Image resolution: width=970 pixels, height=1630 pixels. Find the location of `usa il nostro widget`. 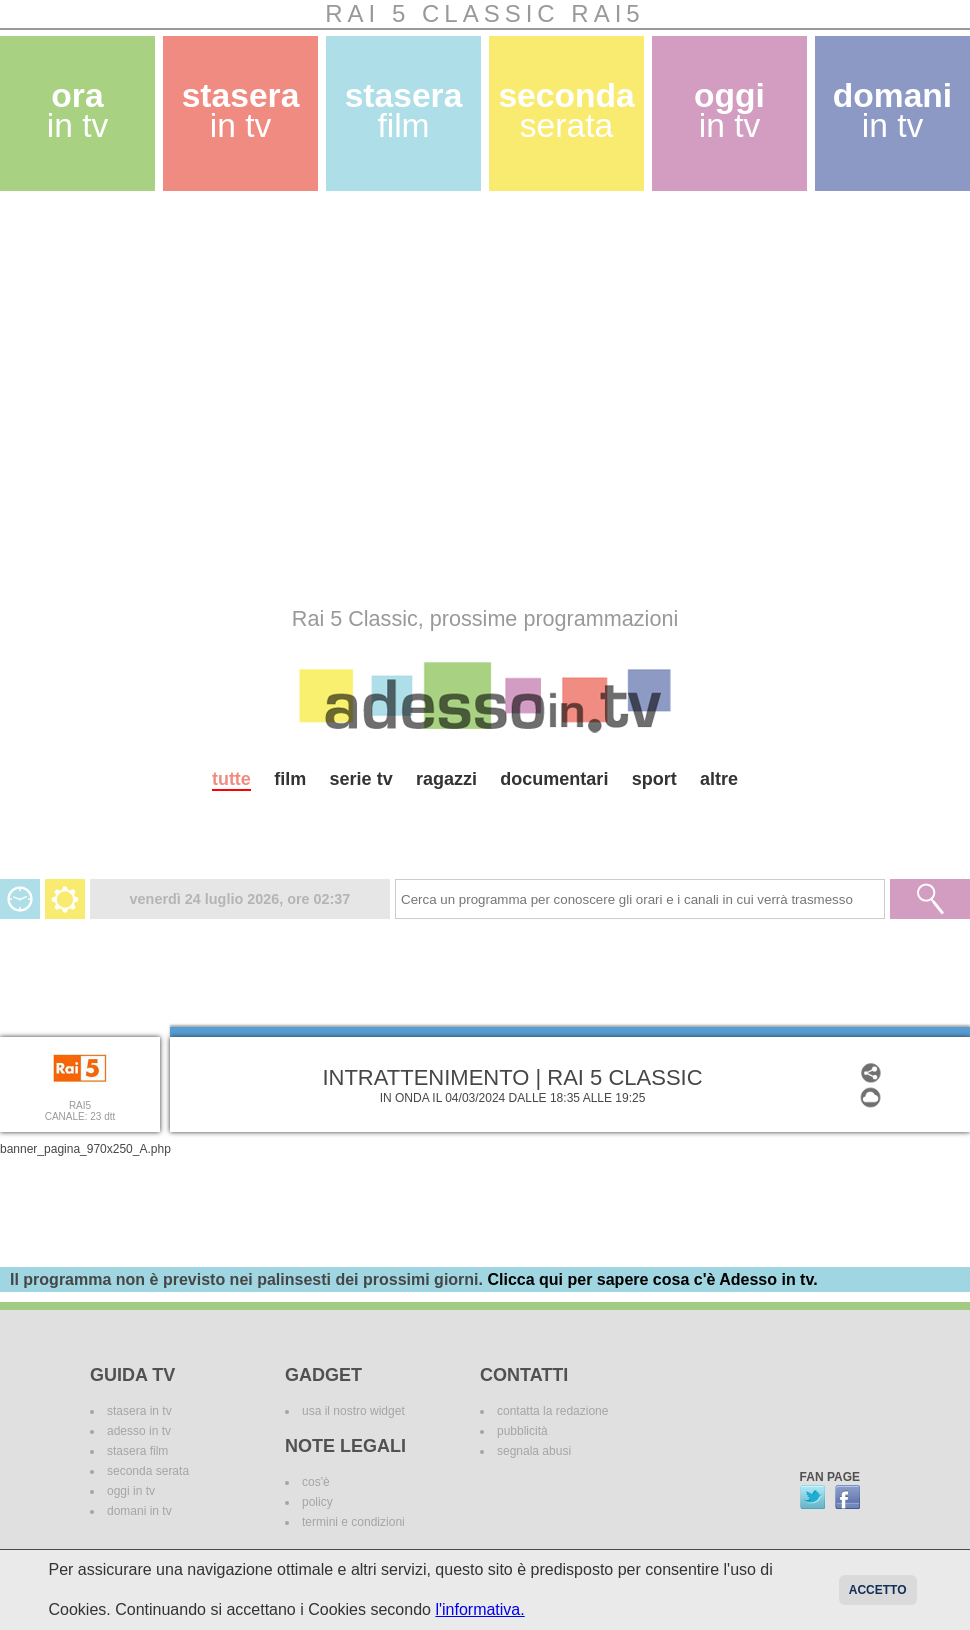

usa il nostro widget is located at coordinates (353, 1411).